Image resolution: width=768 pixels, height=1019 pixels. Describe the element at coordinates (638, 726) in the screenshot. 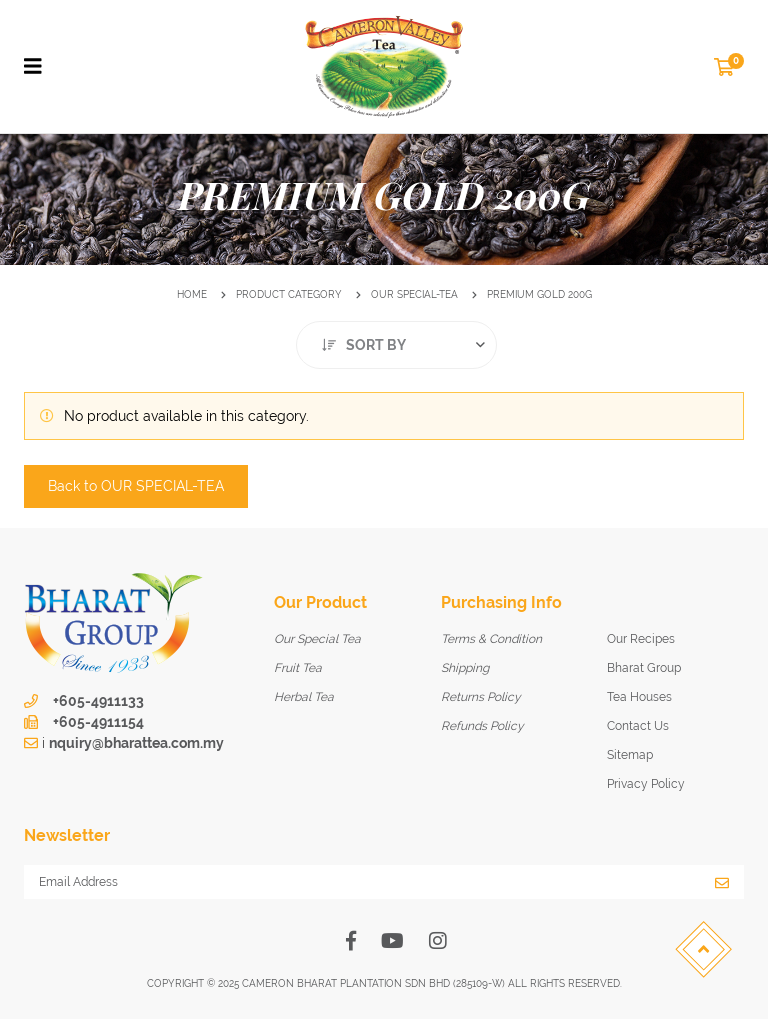

I see `Contact Us` at that location.